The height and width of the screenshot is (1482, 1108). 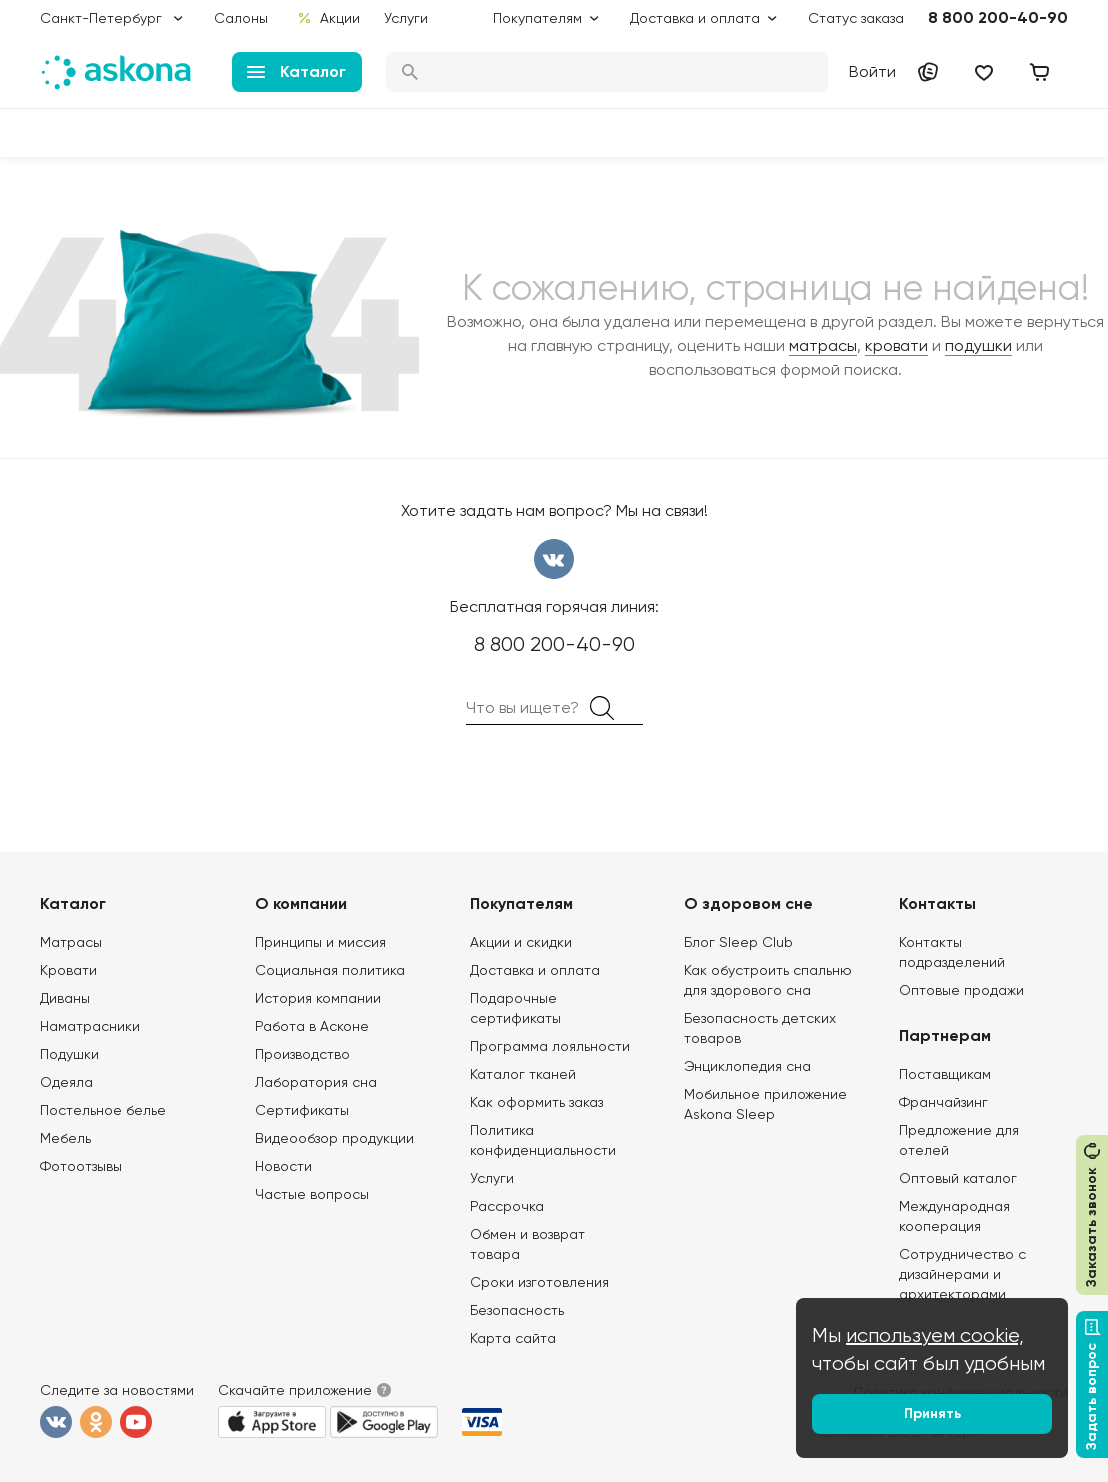 What do you see at coordinates (945, 1074) in the screenshot?
I see `Поставщикам` at bounding box center [945, 1074].